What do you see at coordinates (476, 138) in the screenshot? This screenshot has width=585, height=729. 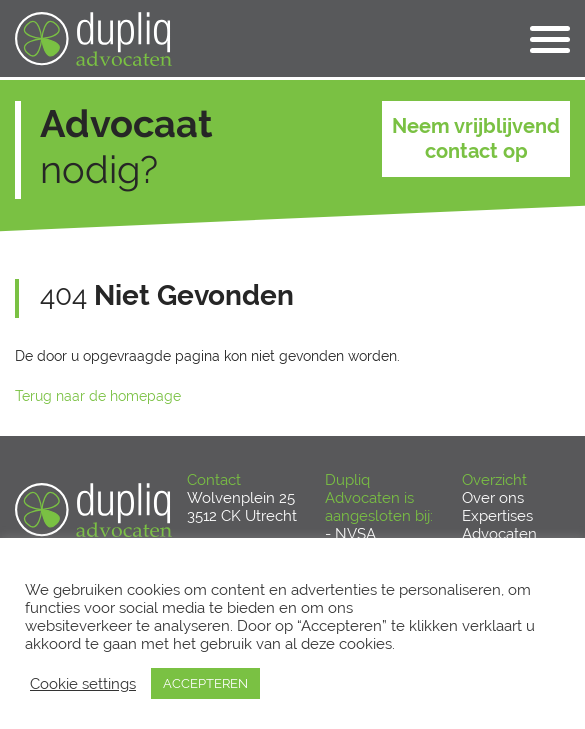 I see `Neem vrijblijvend contact op` at bounding box center [476, 138].